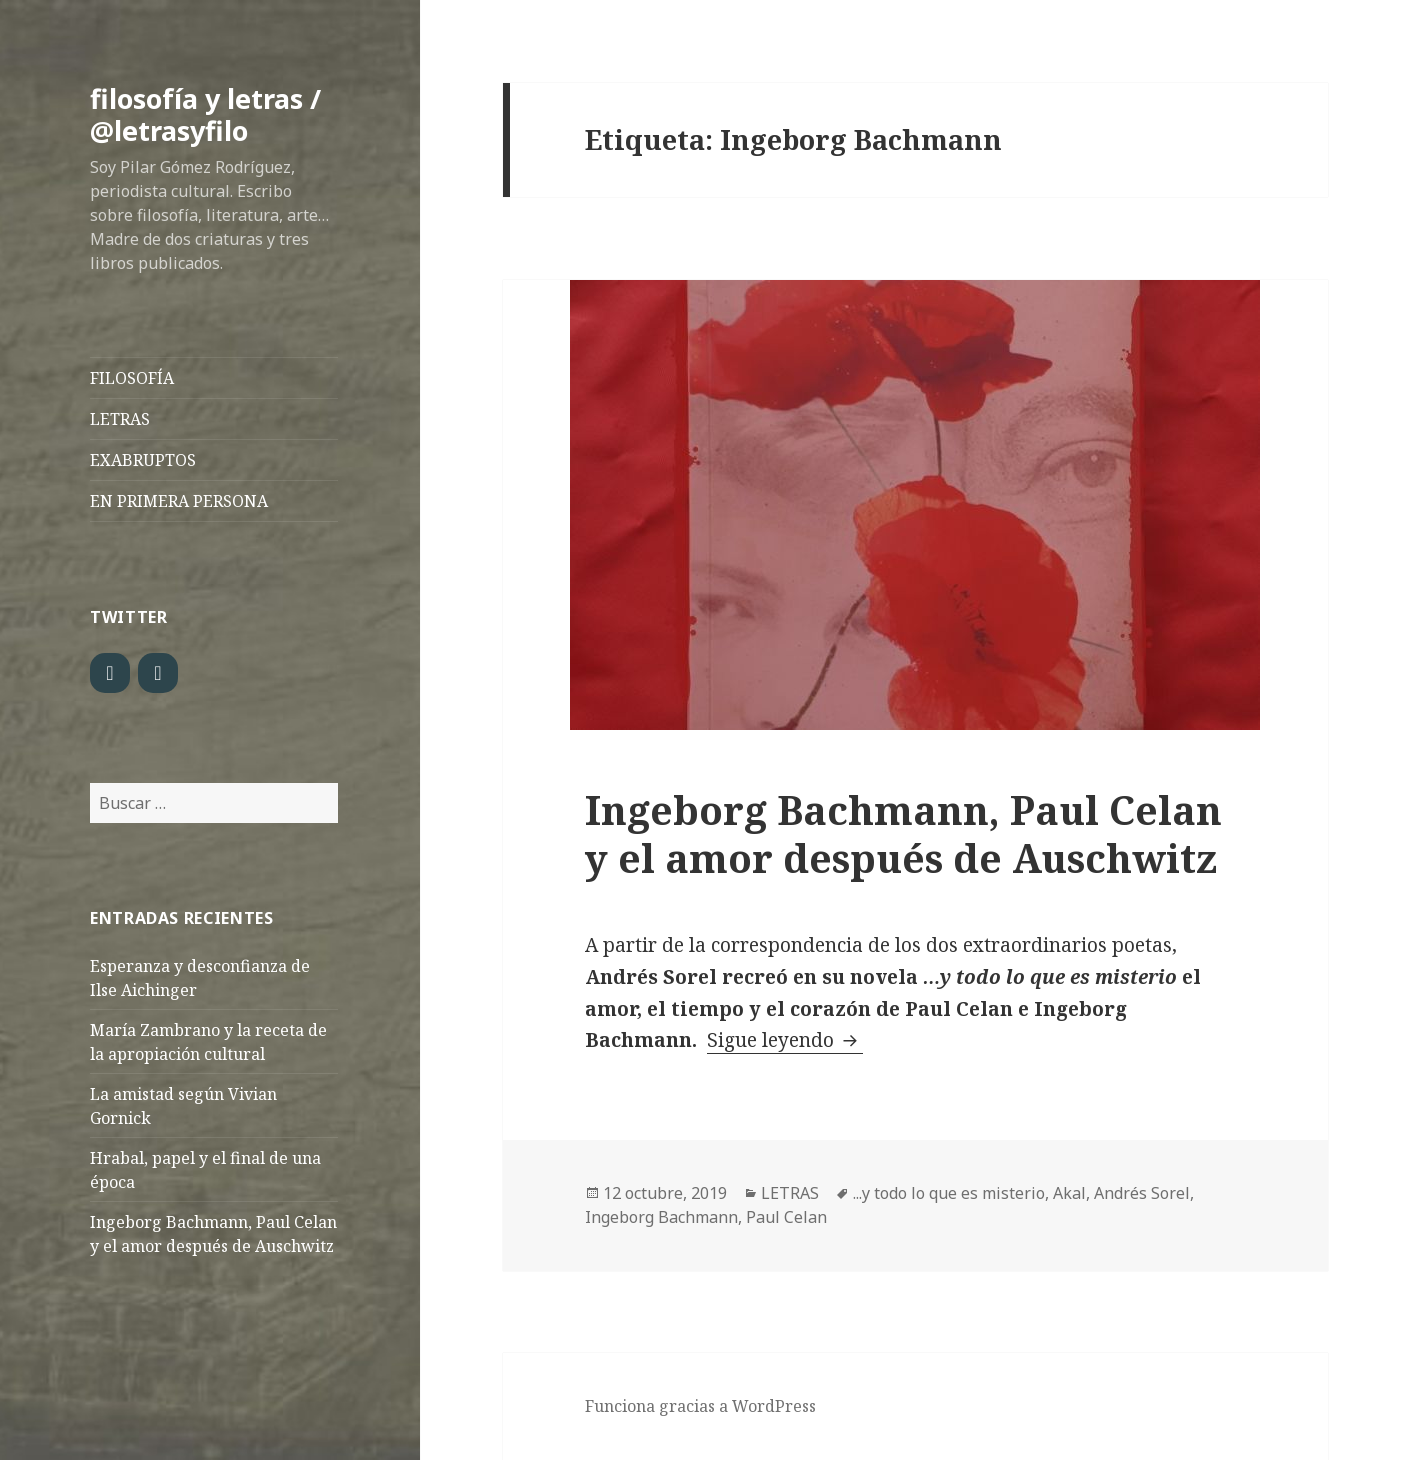 This screenshot has width=1418, height=1460. Describe the element at coordinates (903, 833) in the screenshot. I see `Ingeborg Bachmann, Paul Celan y el amor después de Auschwitz` at that location.